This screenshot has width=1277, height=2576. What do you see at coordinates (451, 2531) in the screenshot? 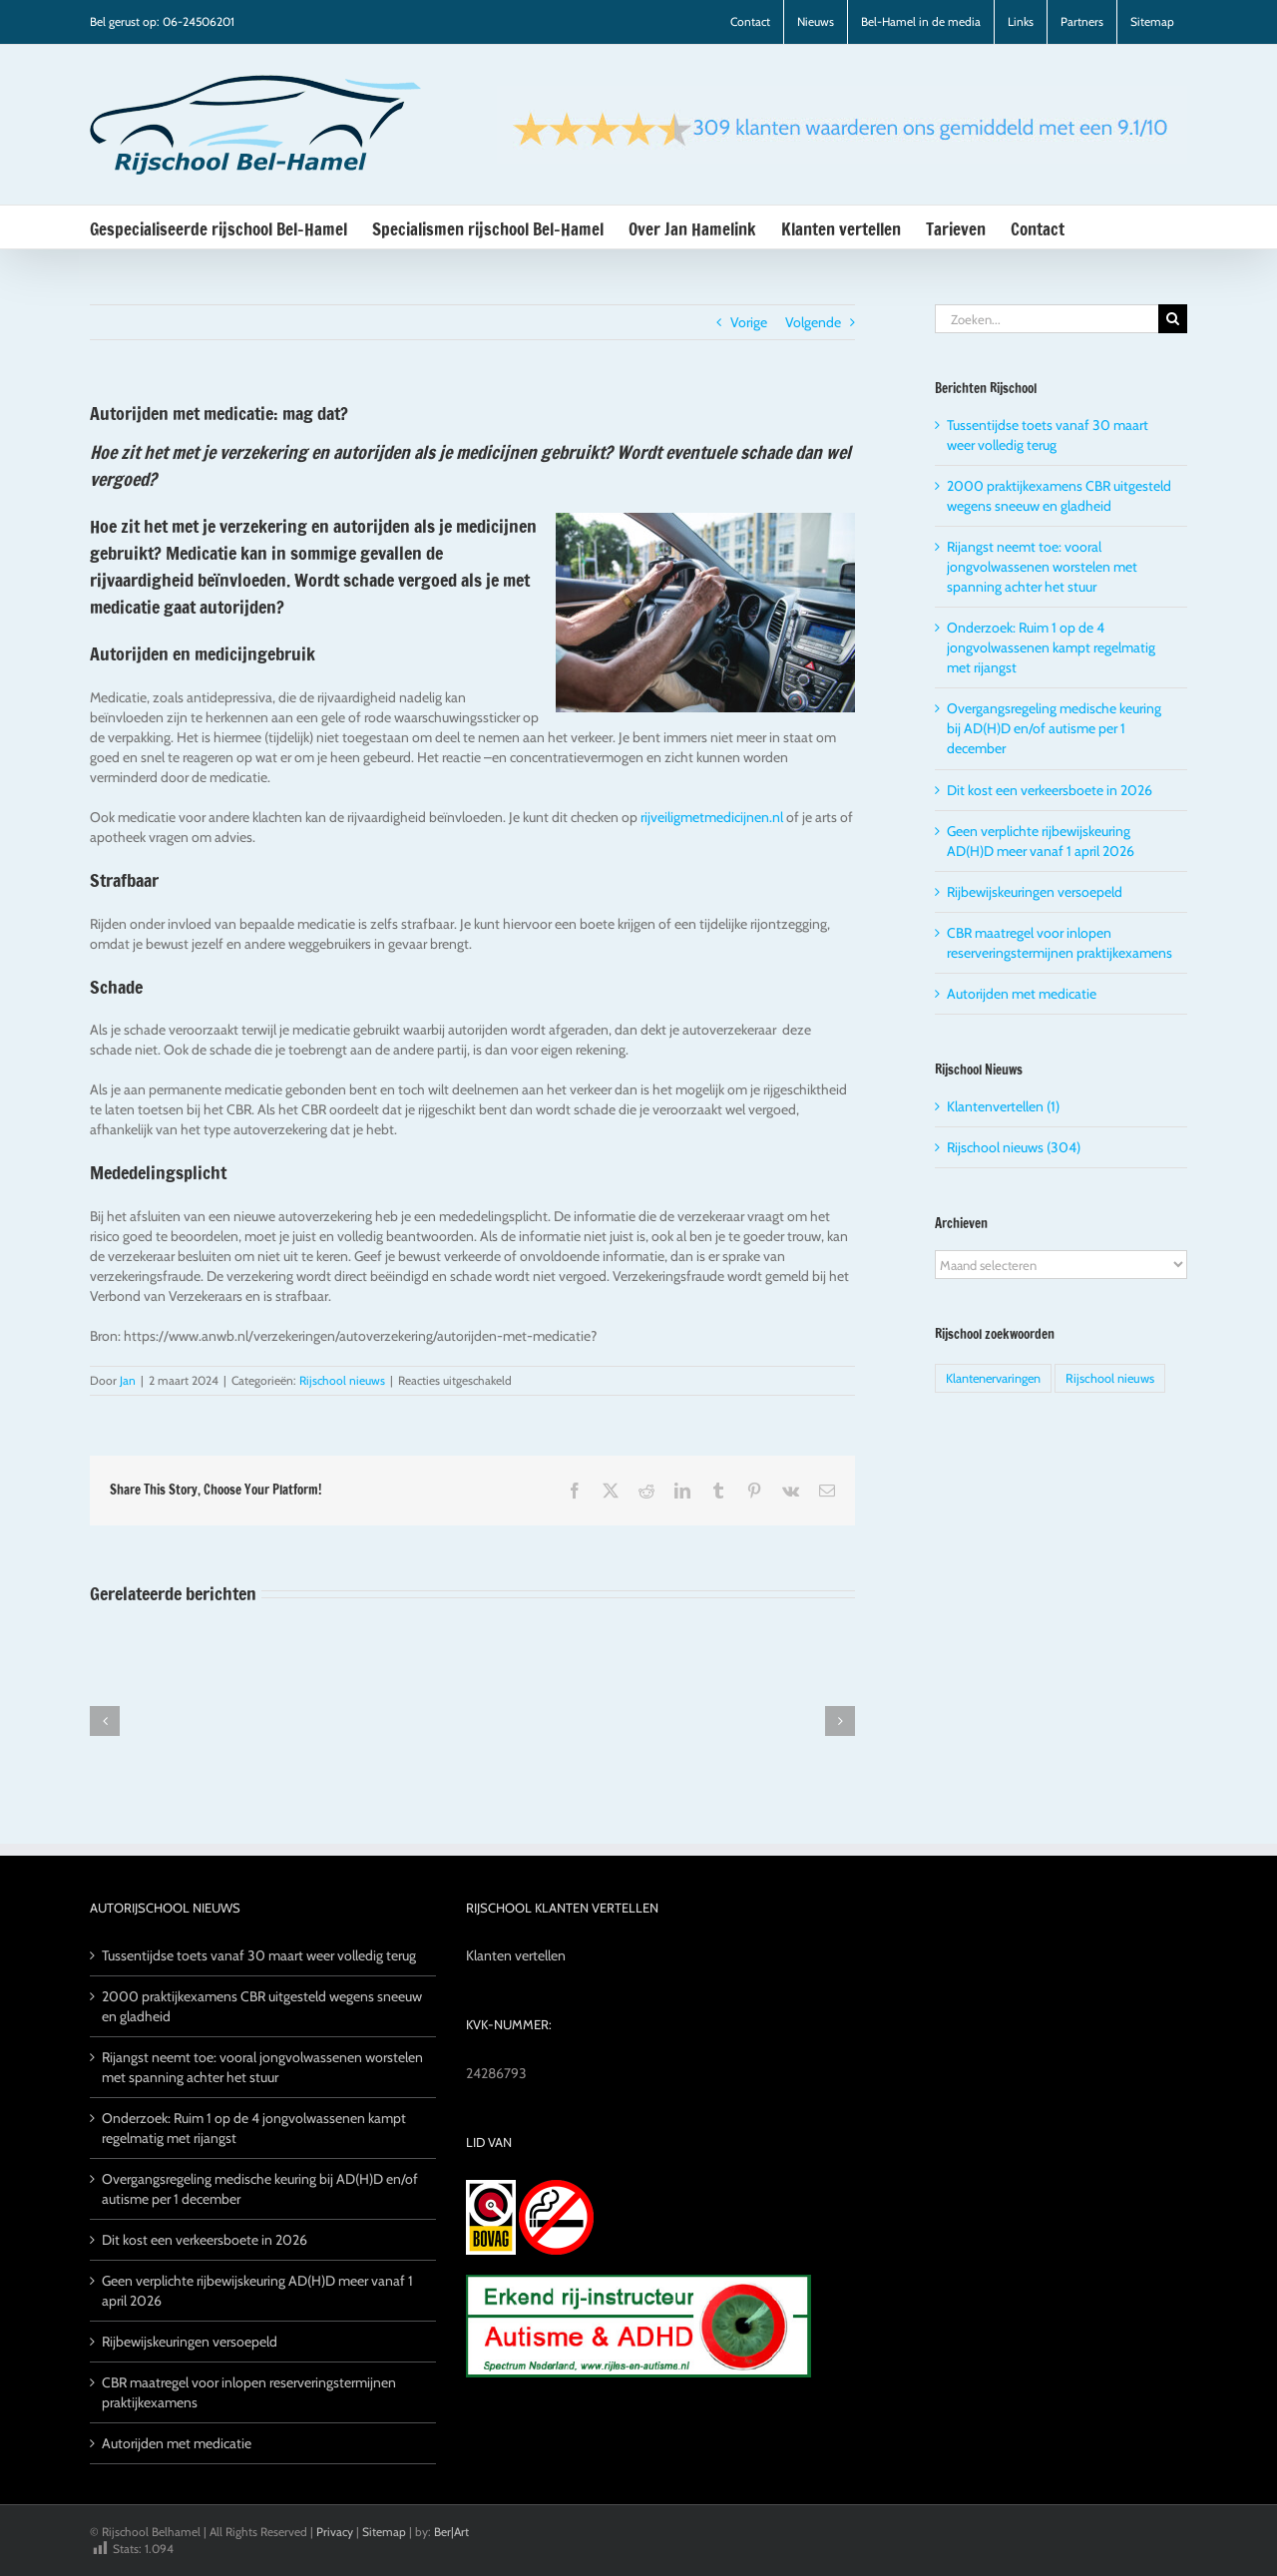
I see `Ber|Art` at bounding box center [451, 2531].